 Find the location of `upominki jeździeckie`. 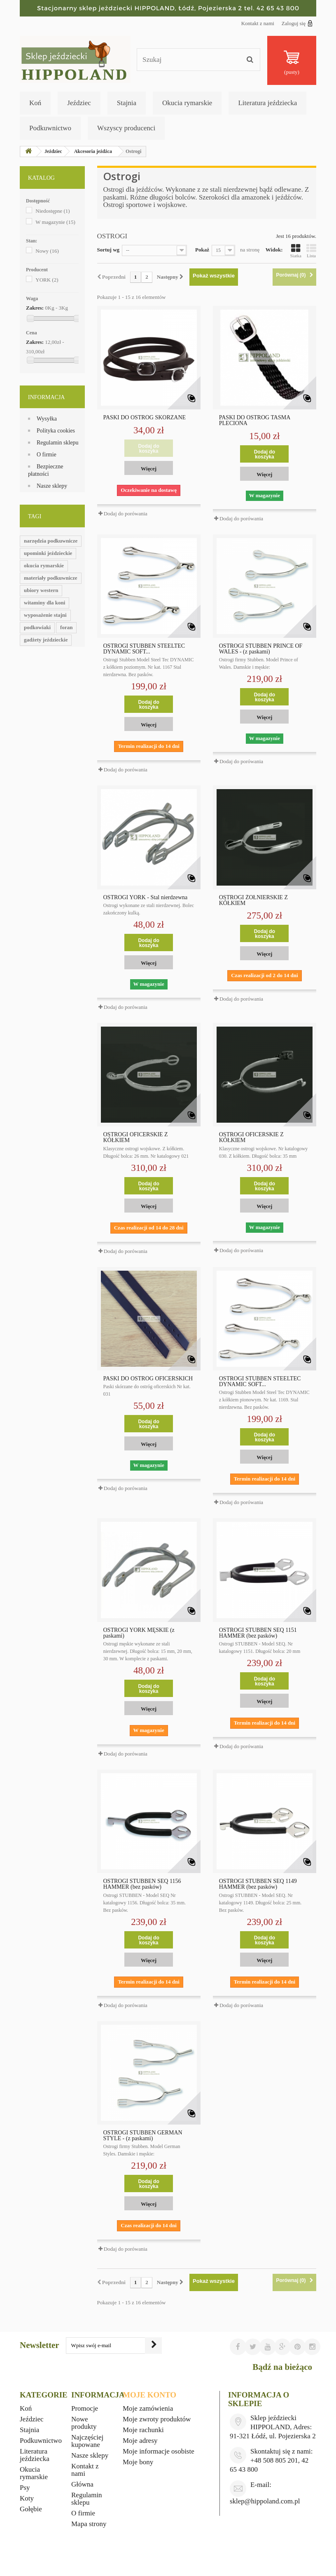

upominki jeździeckie is located at coordinates (48, 553).